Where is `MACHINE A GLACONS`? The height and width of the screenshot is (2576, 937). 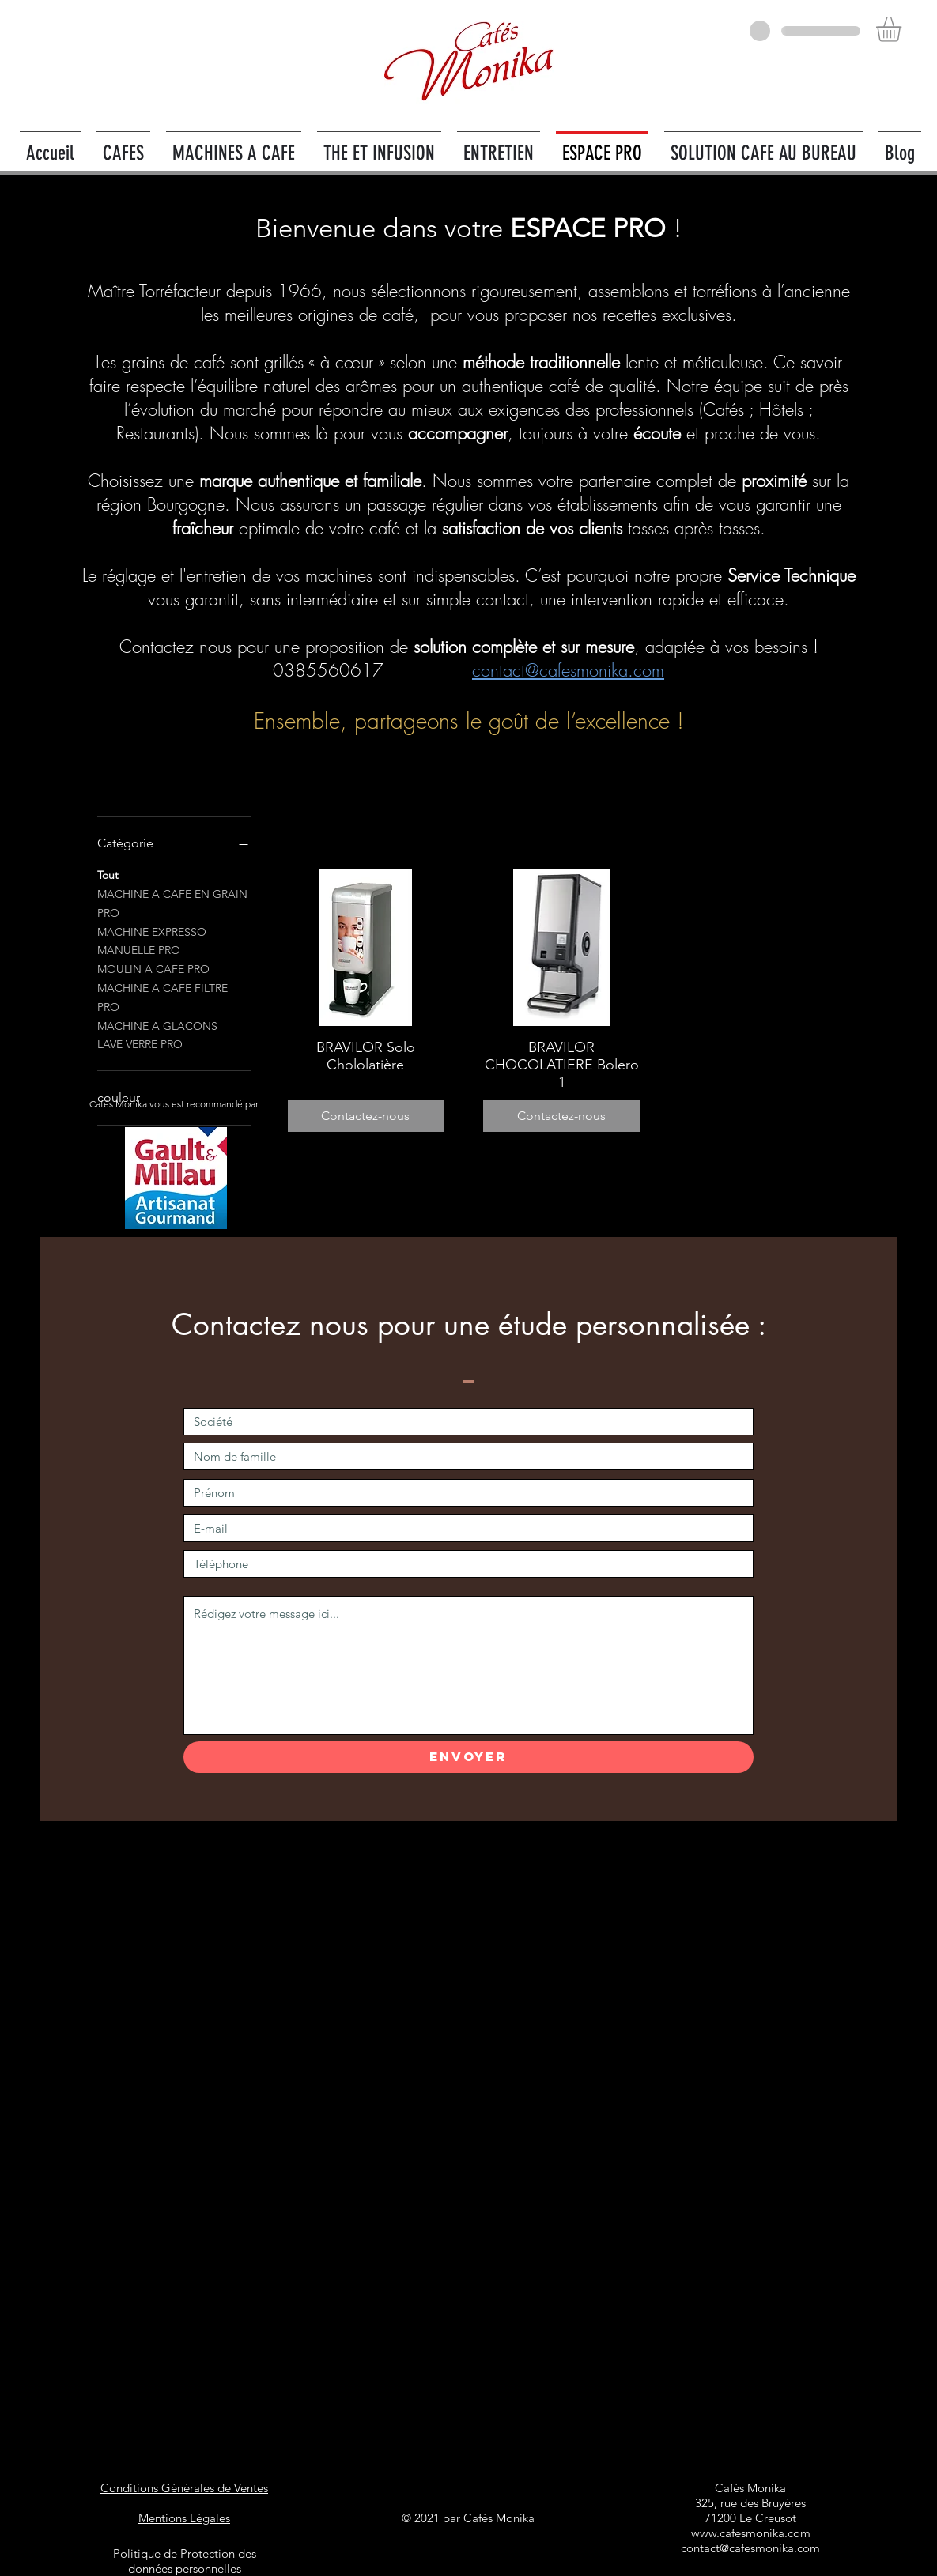 MACHINE A GLACONS is located at coordinates (157, 1025).